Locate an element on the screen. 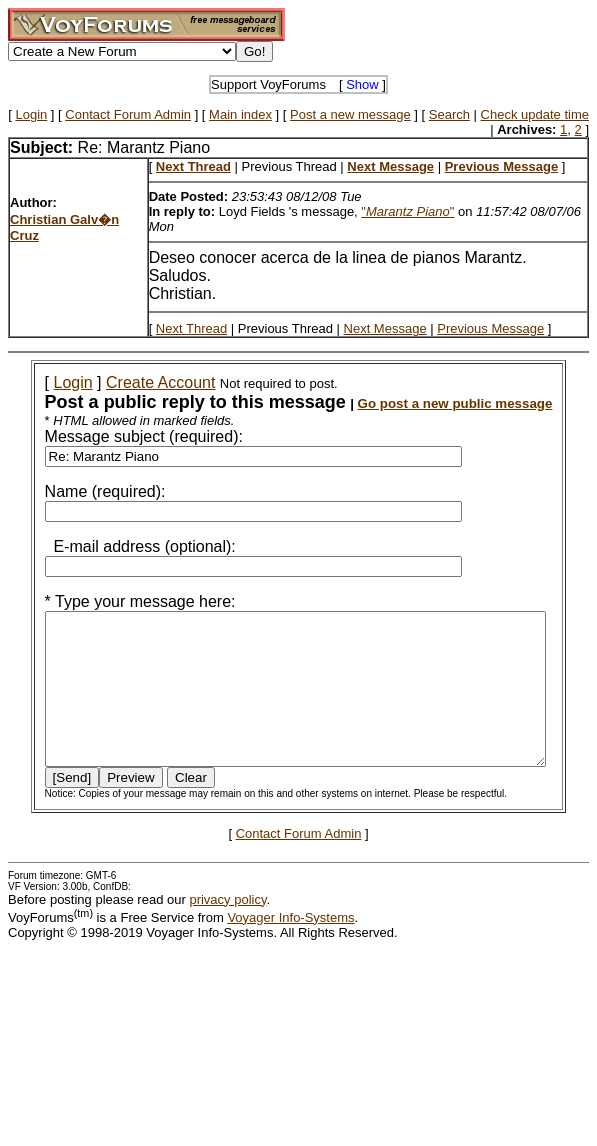  "" is located at coordinates (407, 211).